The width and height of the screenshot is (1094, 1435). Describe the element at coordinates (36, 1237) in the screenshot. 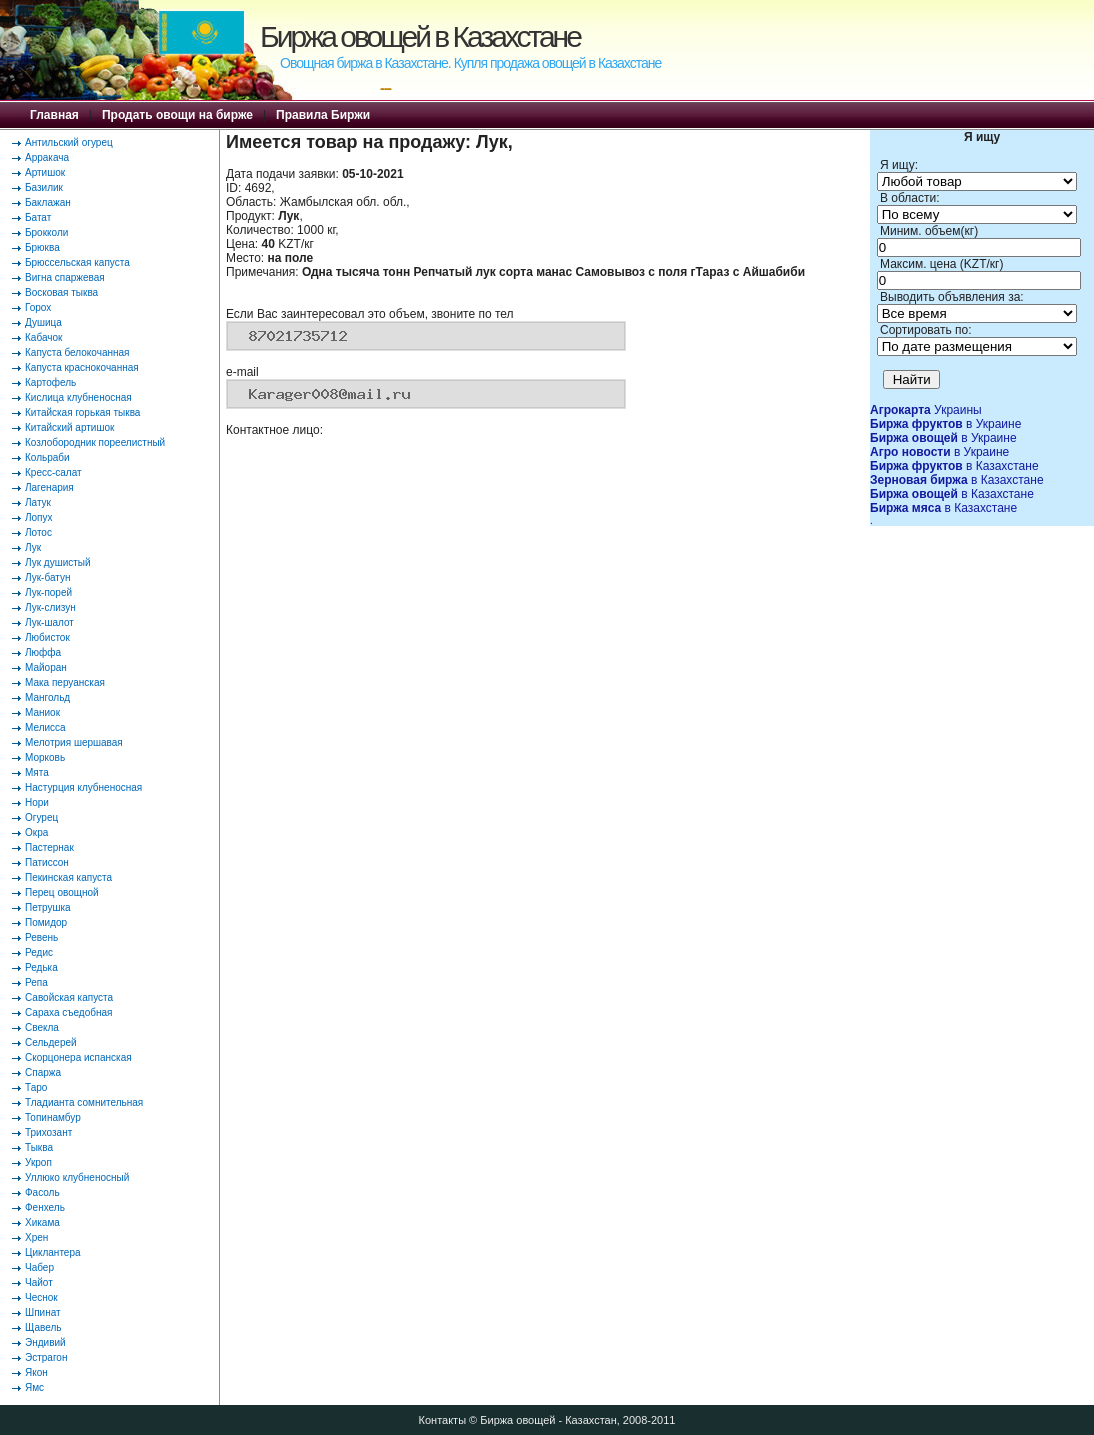

I see `Хрен` at that location.